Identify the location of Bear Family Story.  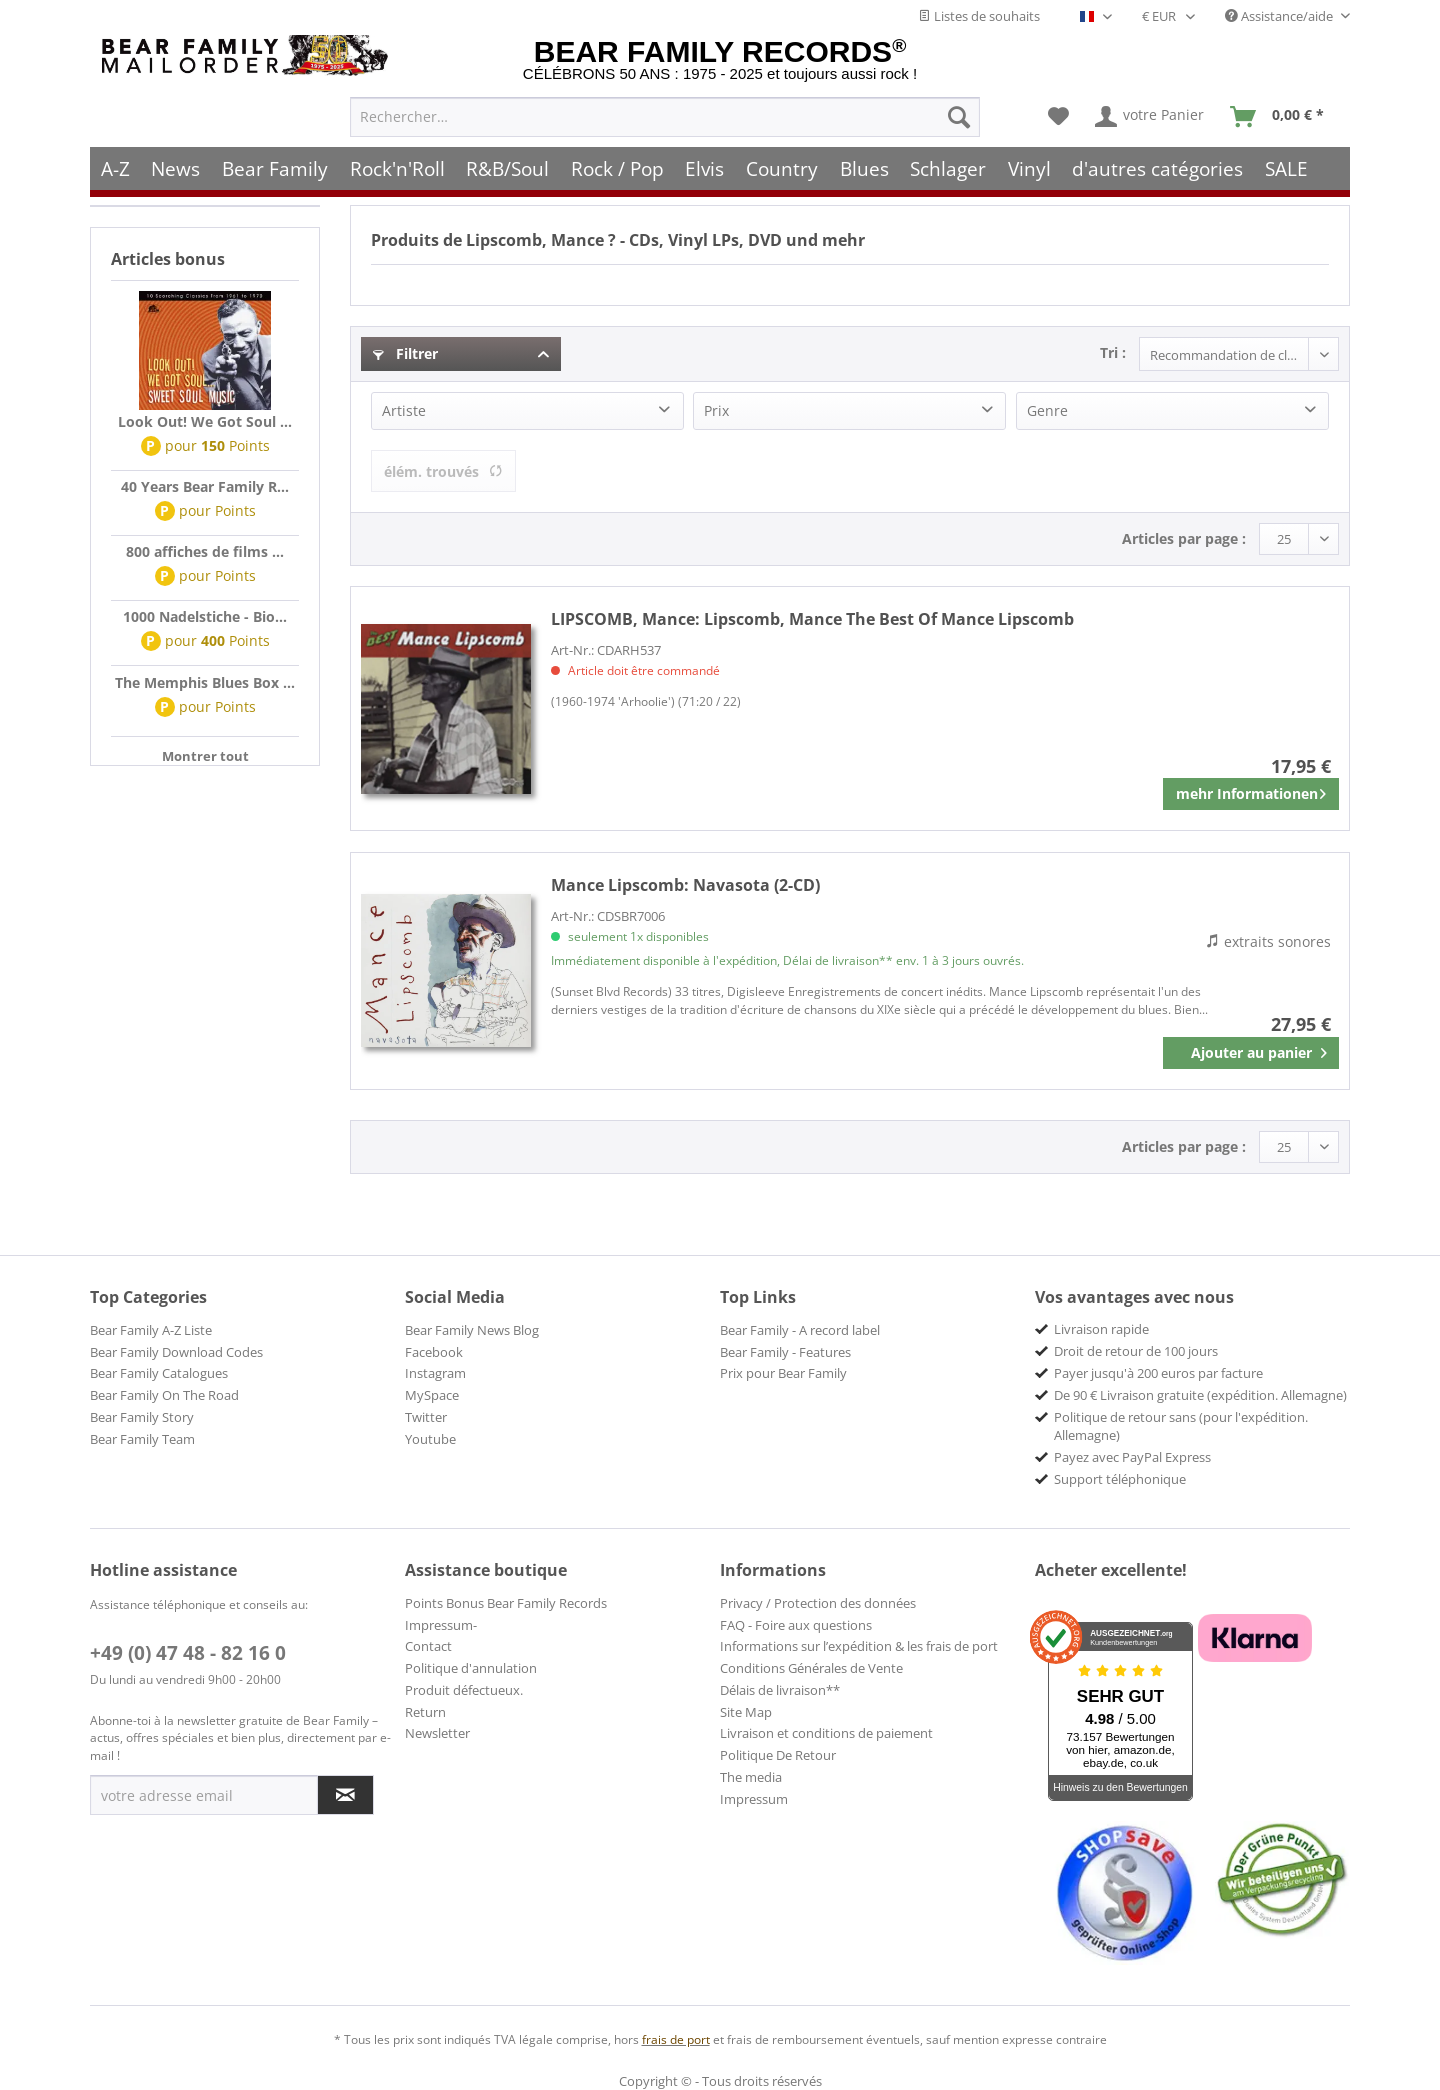
(142, 1417).